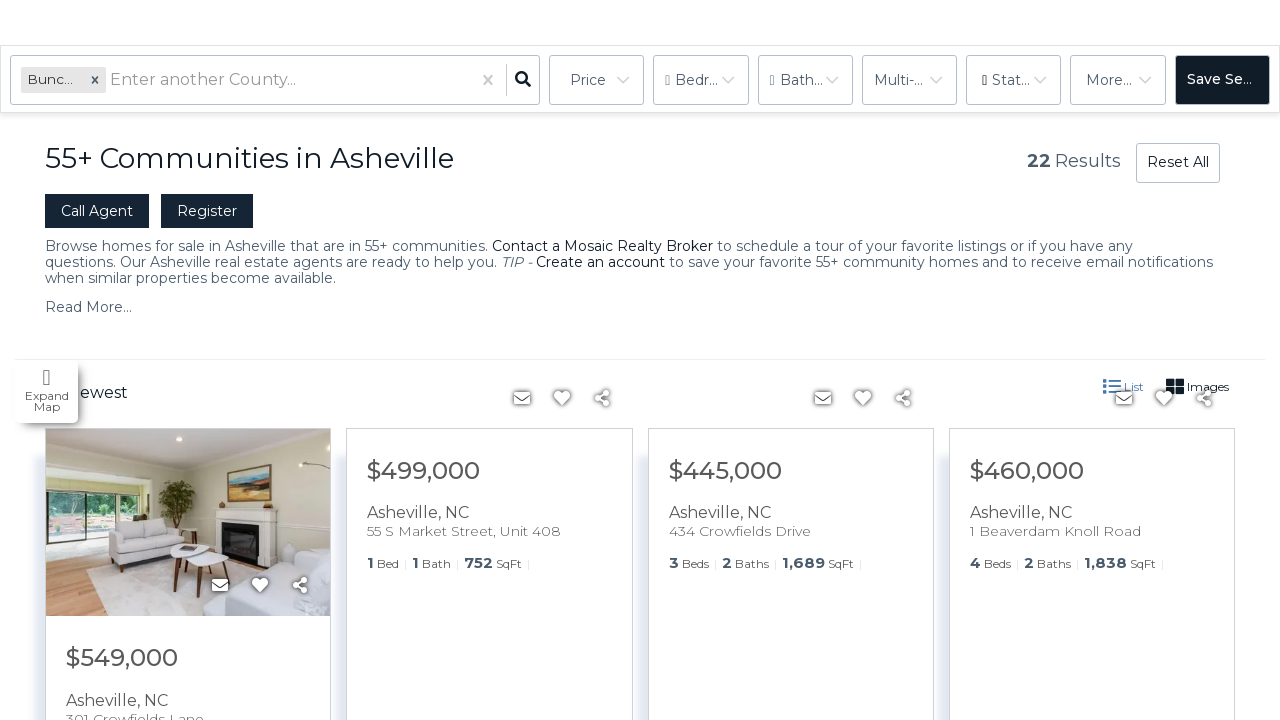 Image resolution: width=1280 pixels, height=720 pixels. Describe the element at coordinates (220, 586) in the screenshot. I see `[Contact]` at that location.